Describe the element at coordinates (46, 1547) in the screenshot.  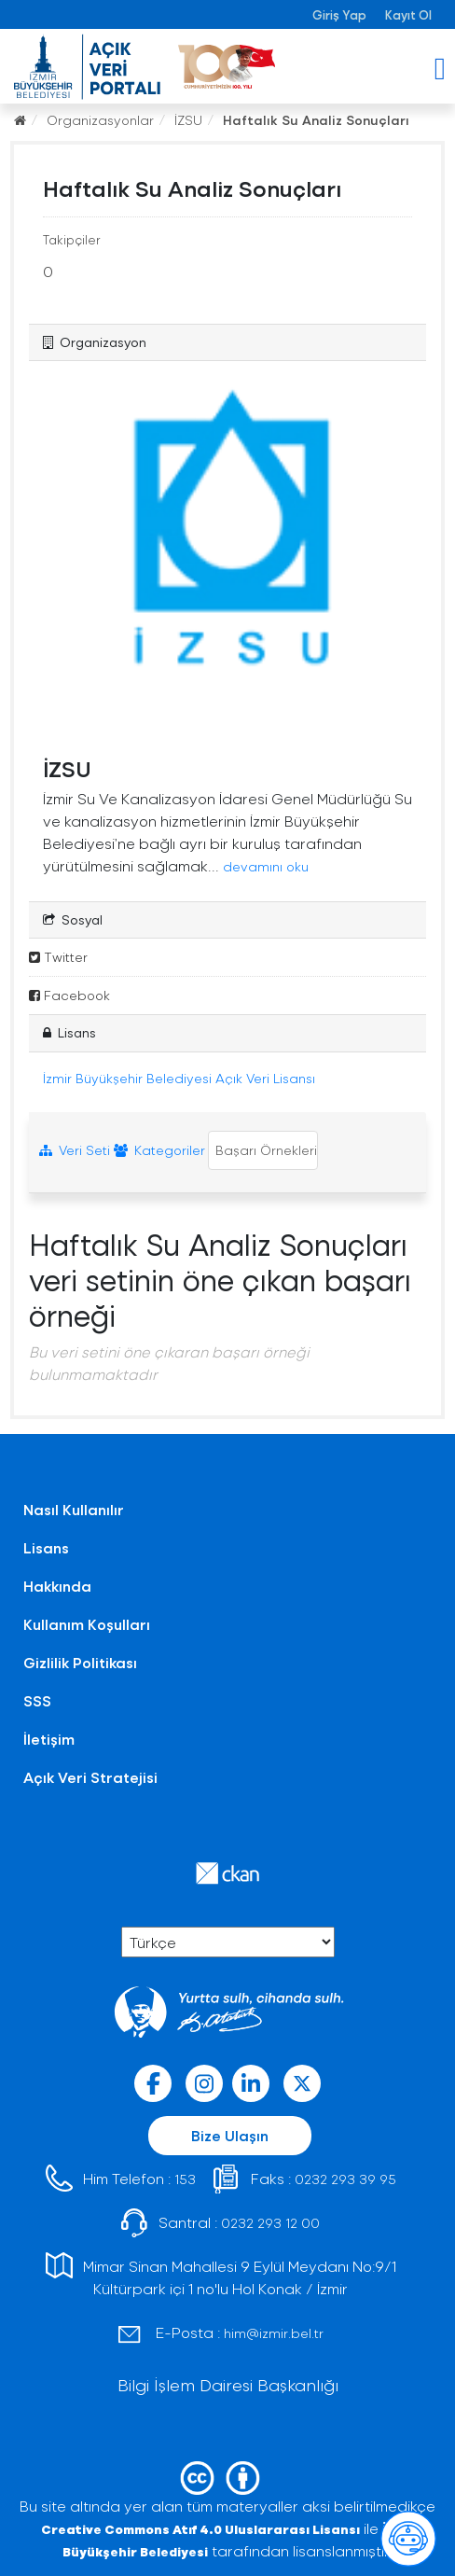
I see `Lisans` at that location.